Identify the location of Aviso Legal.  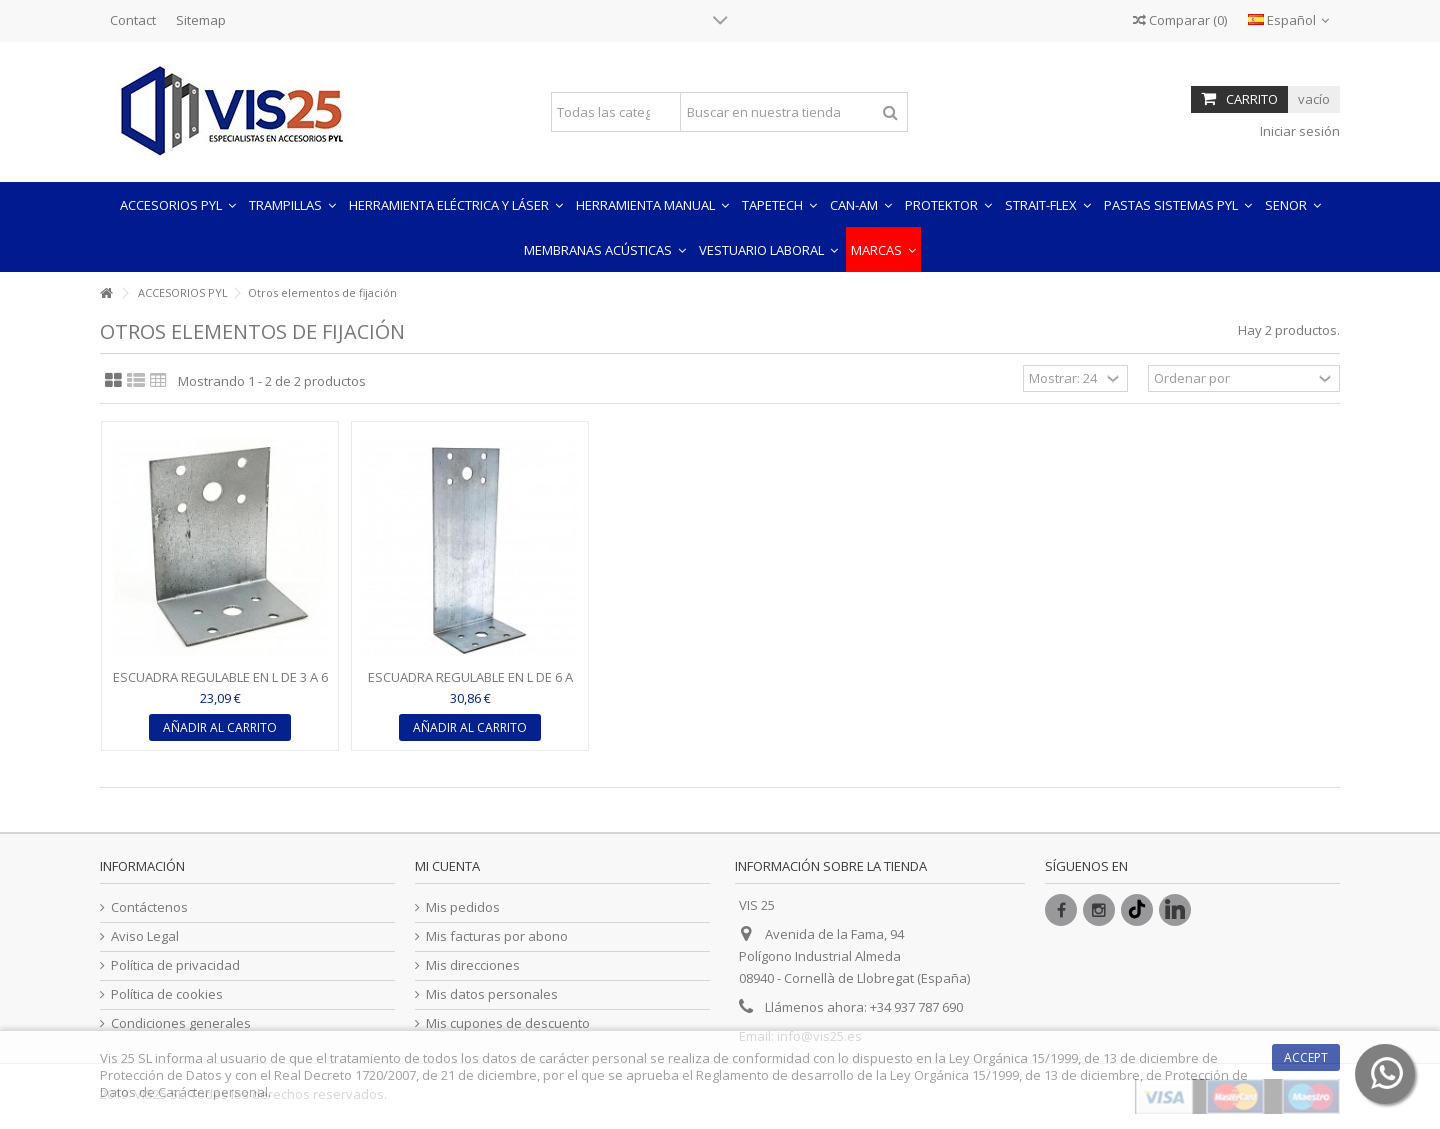
(145, 936).